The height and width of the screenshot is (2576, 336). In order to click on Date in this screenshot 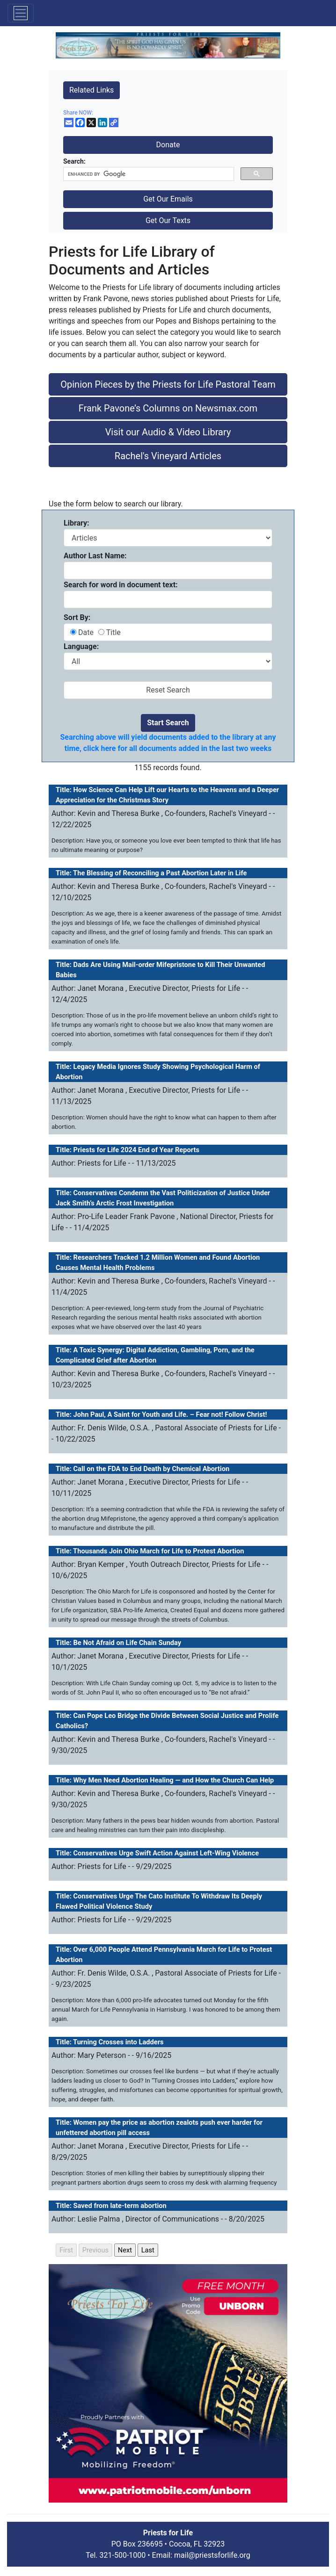, I will do `click(86, 632)`.